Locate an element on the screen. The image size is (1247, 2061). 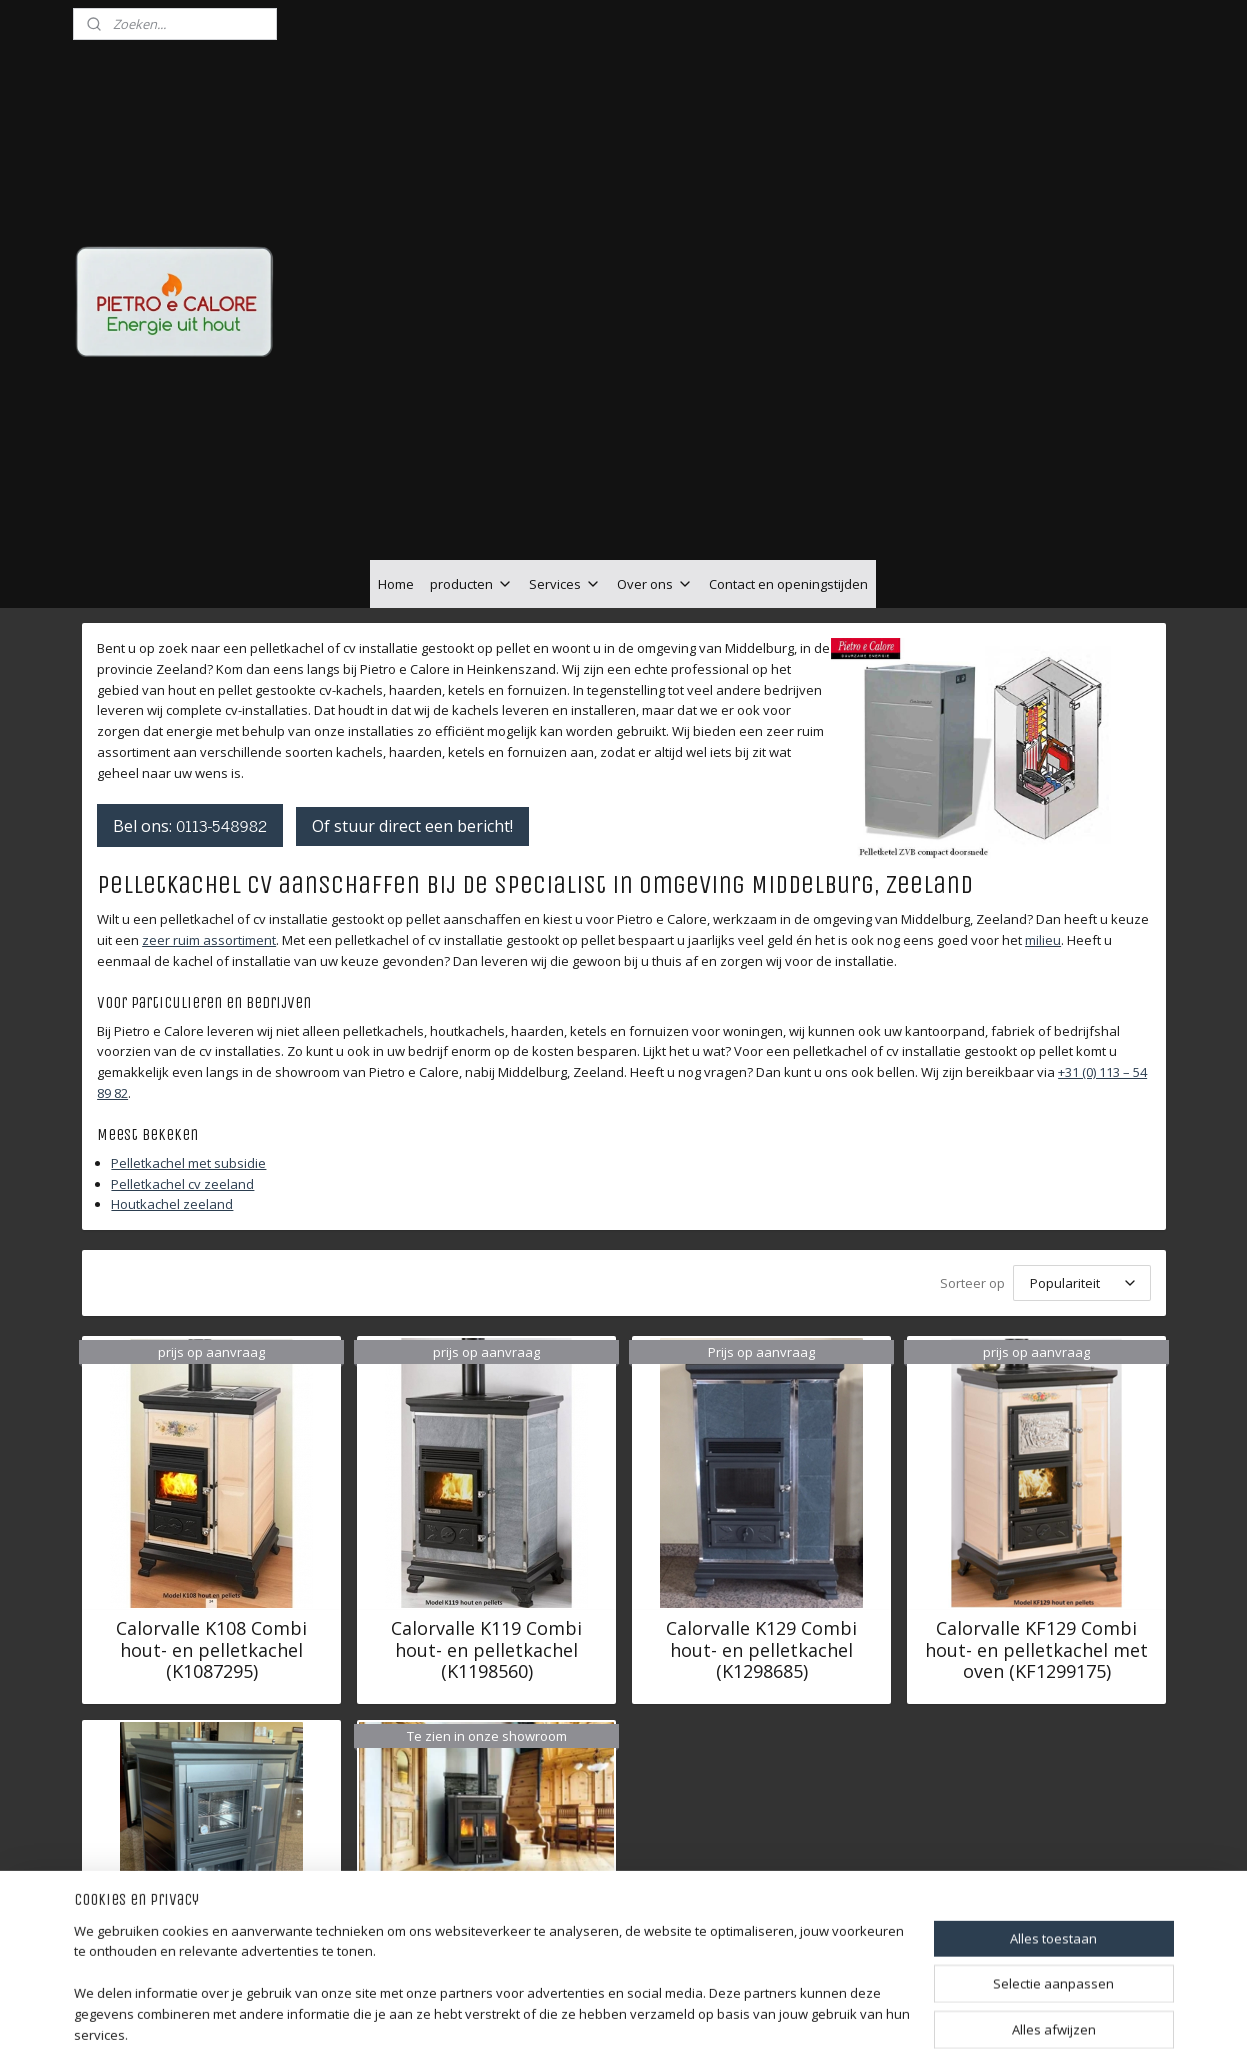
Mijnwebwinkel is located at coordinates (858, 2024).